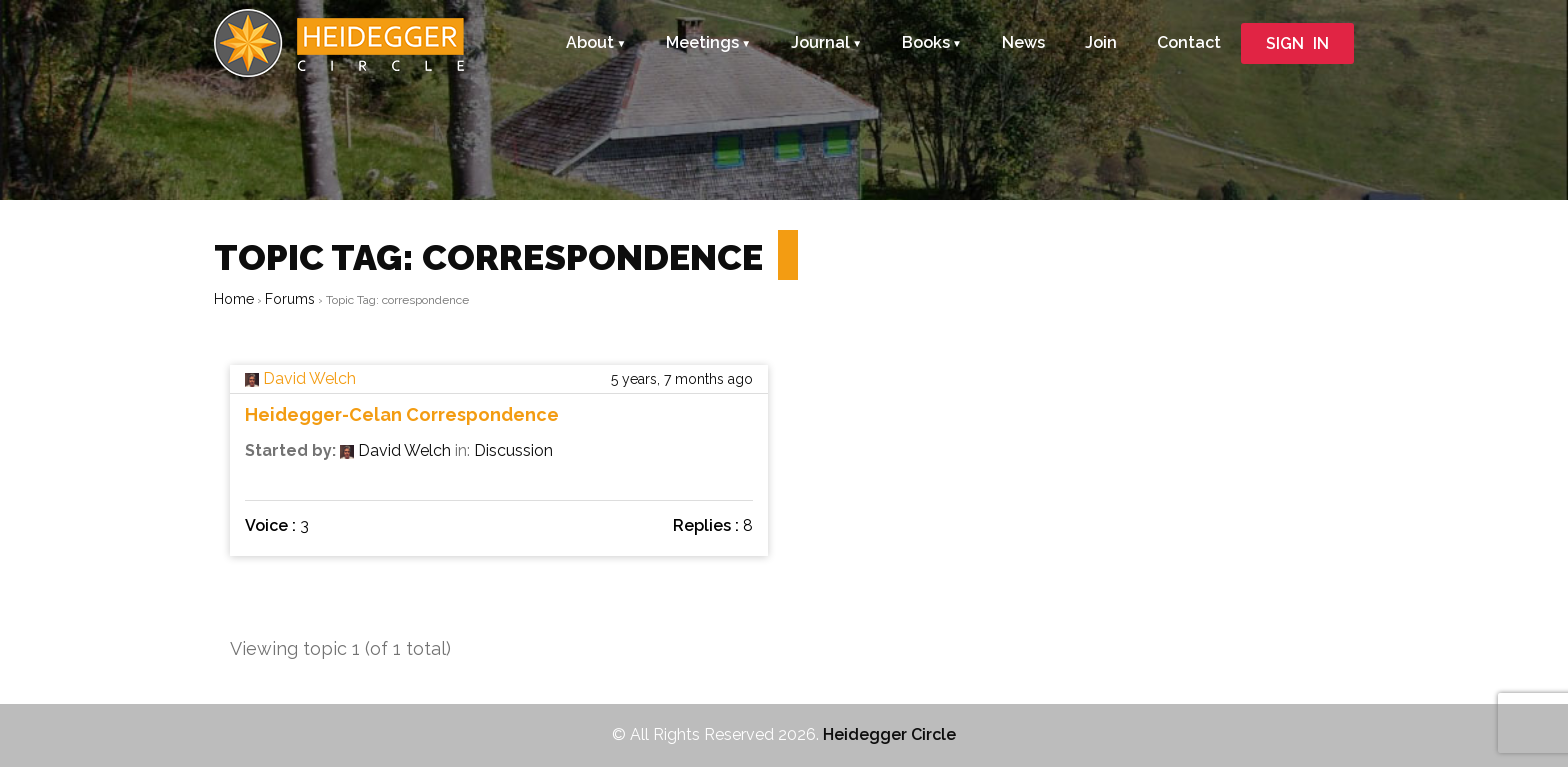 The height and width of the screenshot is (767, 1568). What do you see at coordinates (926, 42) in the screenshot?
I see `Books` at bounding box center [926, 42].